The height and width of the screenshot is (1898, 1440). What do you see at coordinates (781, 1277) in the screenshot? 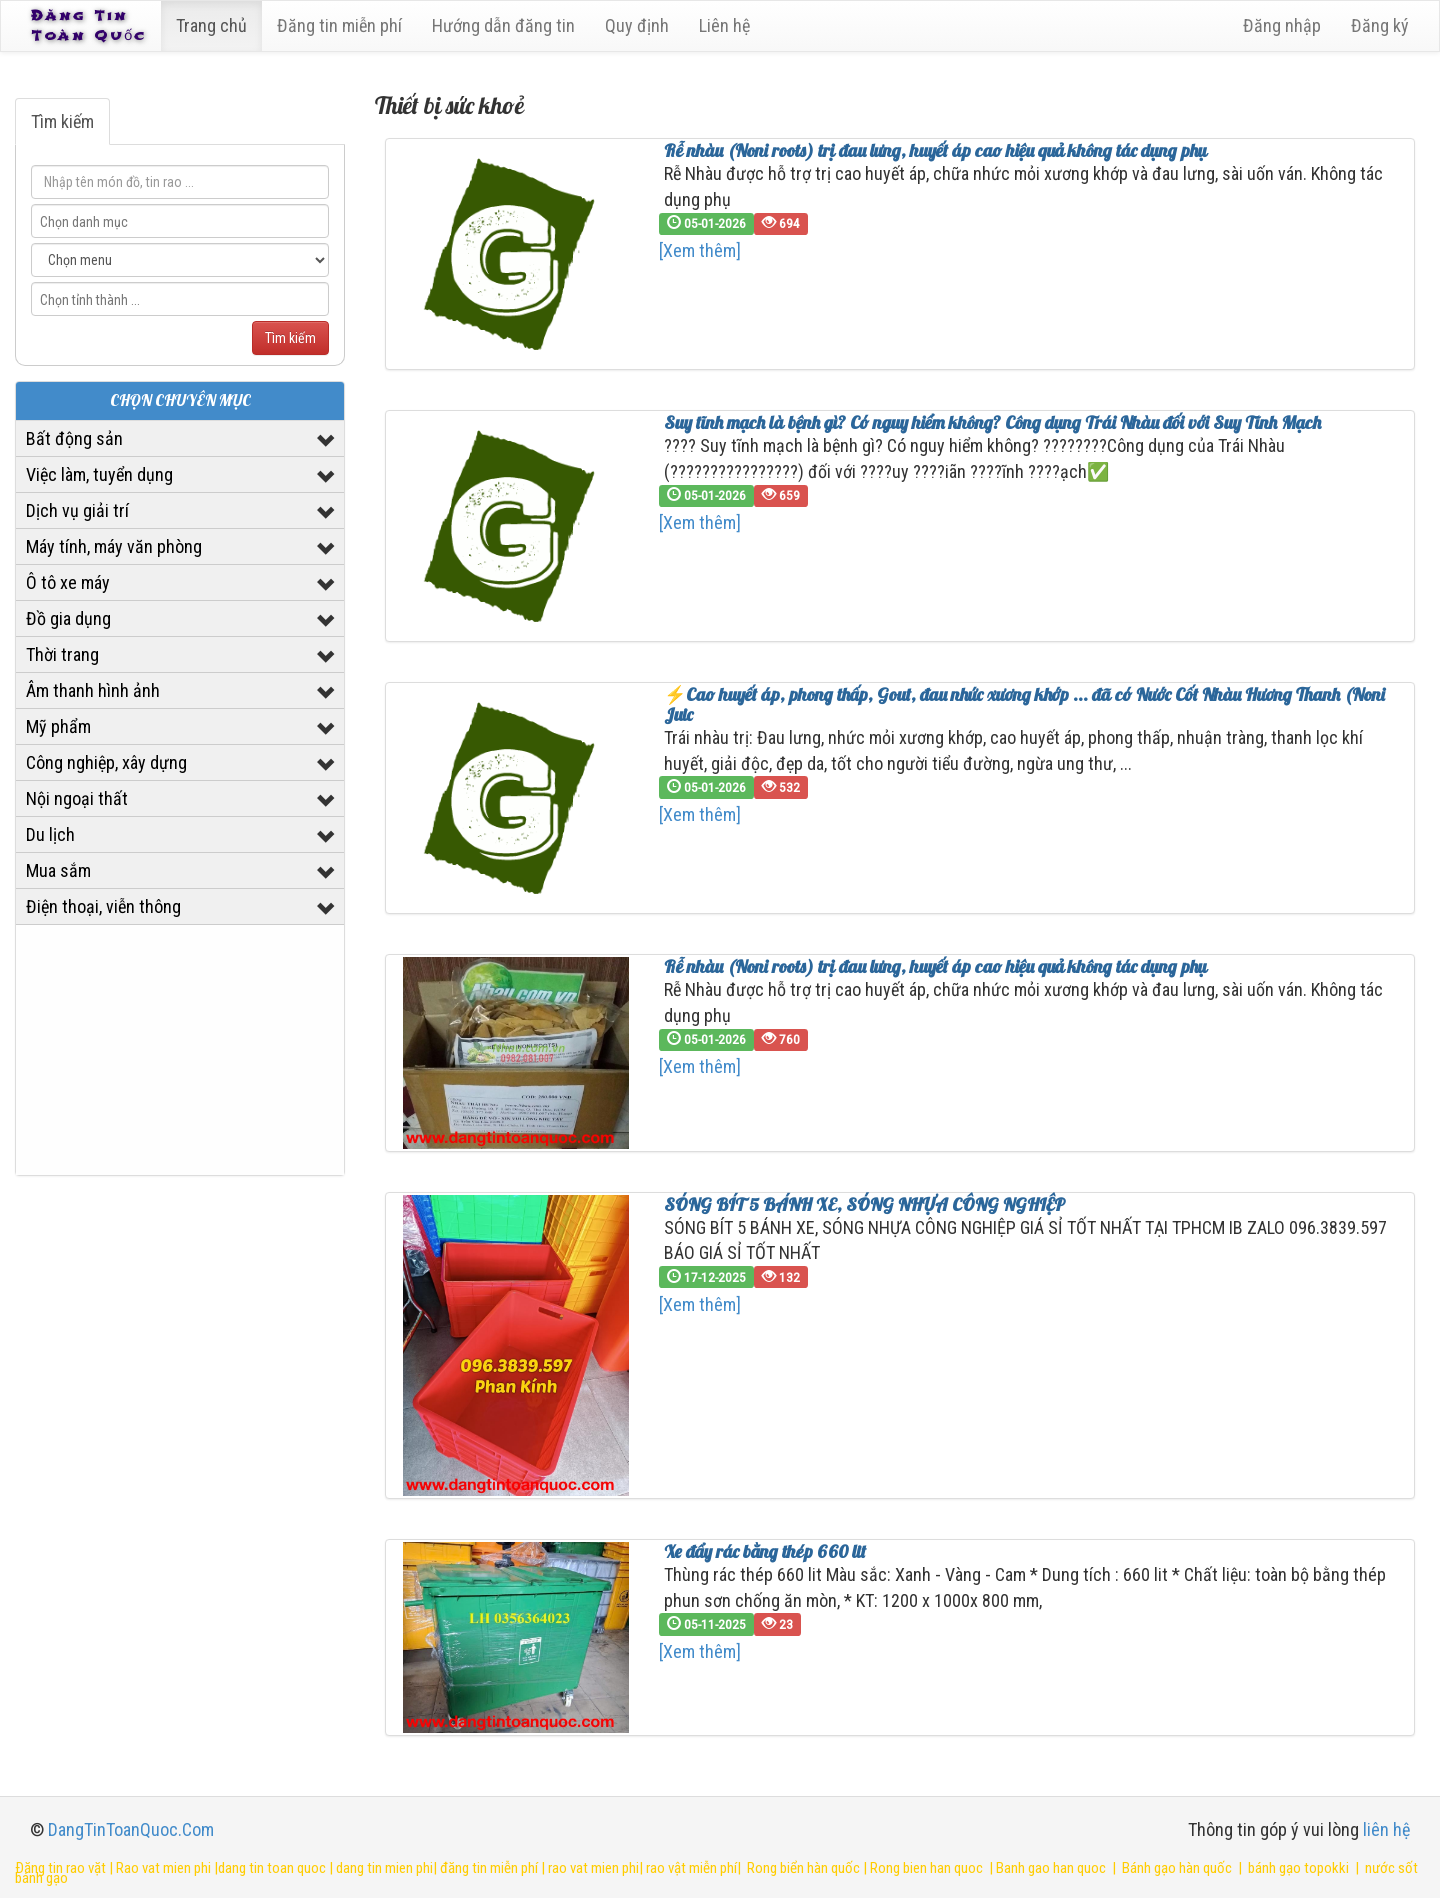
I see `132` at bounding box center [781, 1277].